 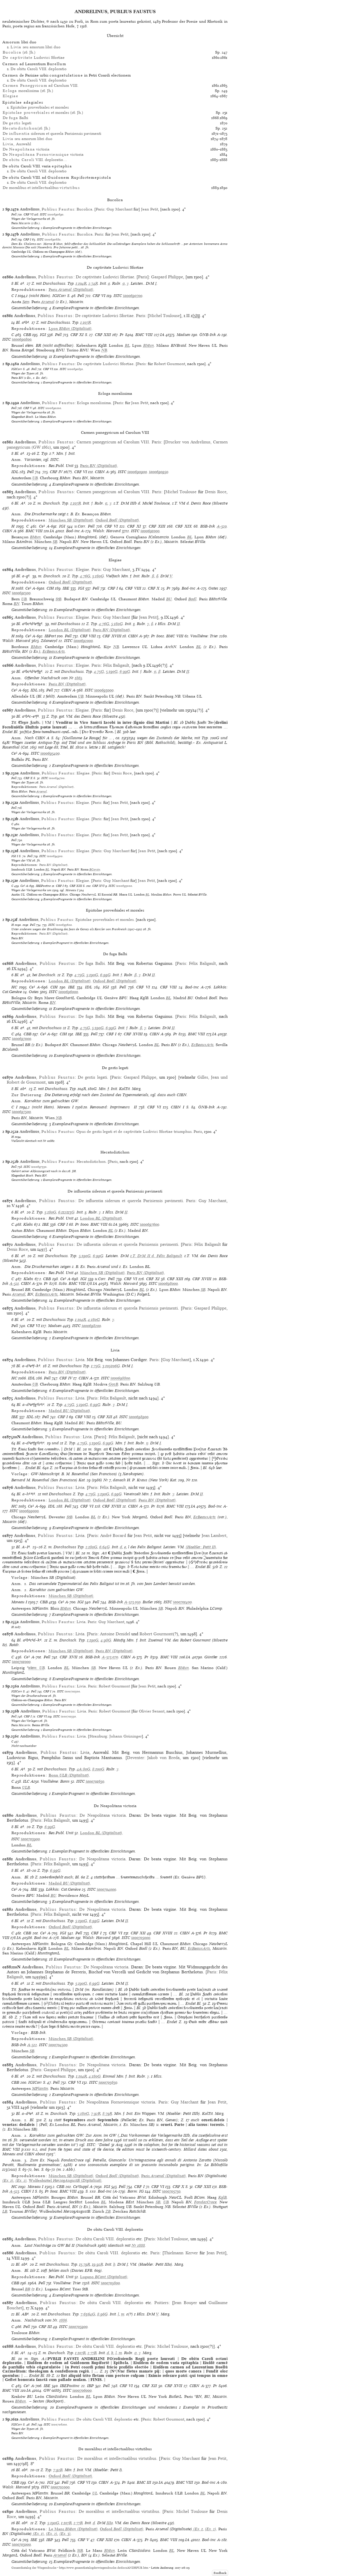 What do you see at coordinates (92, 1640) in the screenshot?
I see `1:190G` at bounding box center [92, 1640].